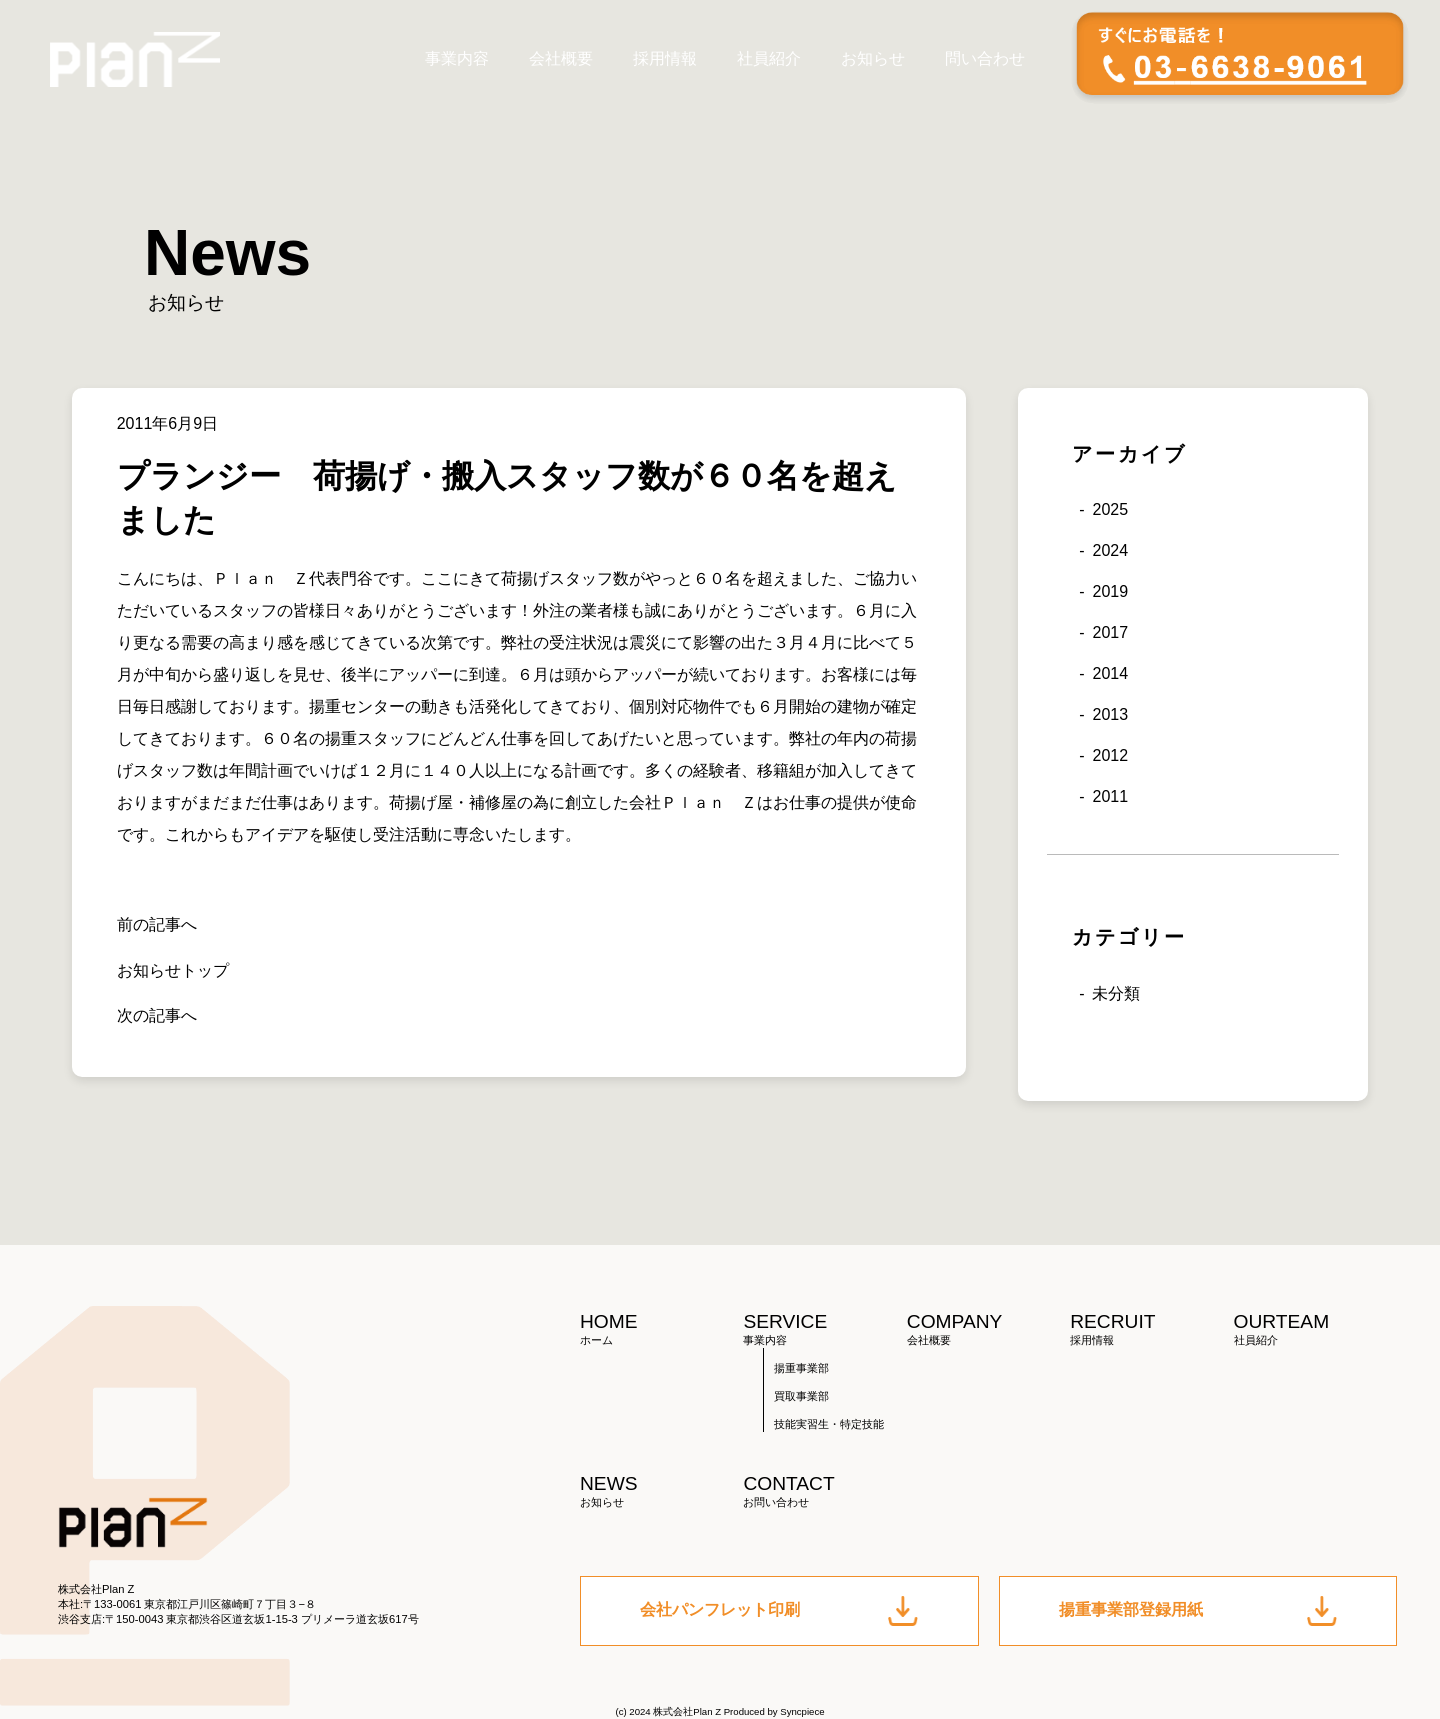 The height and width of the screenshot is (1719, 1440). Describe the element at coordinates (1110, 796) in the screenshot. I see `2011` at that location.